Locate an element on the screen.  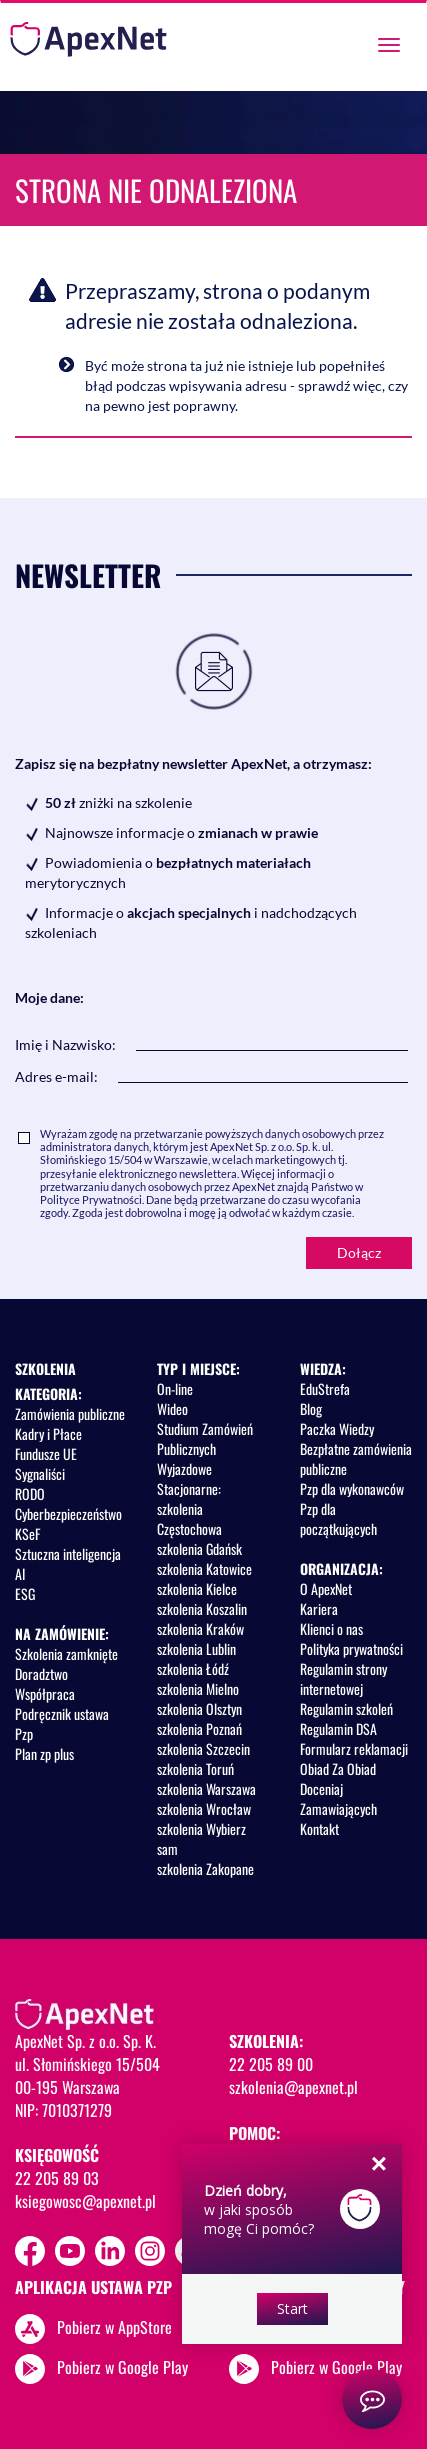
szkolenia Kielce is located at coordinates (197, 1588).